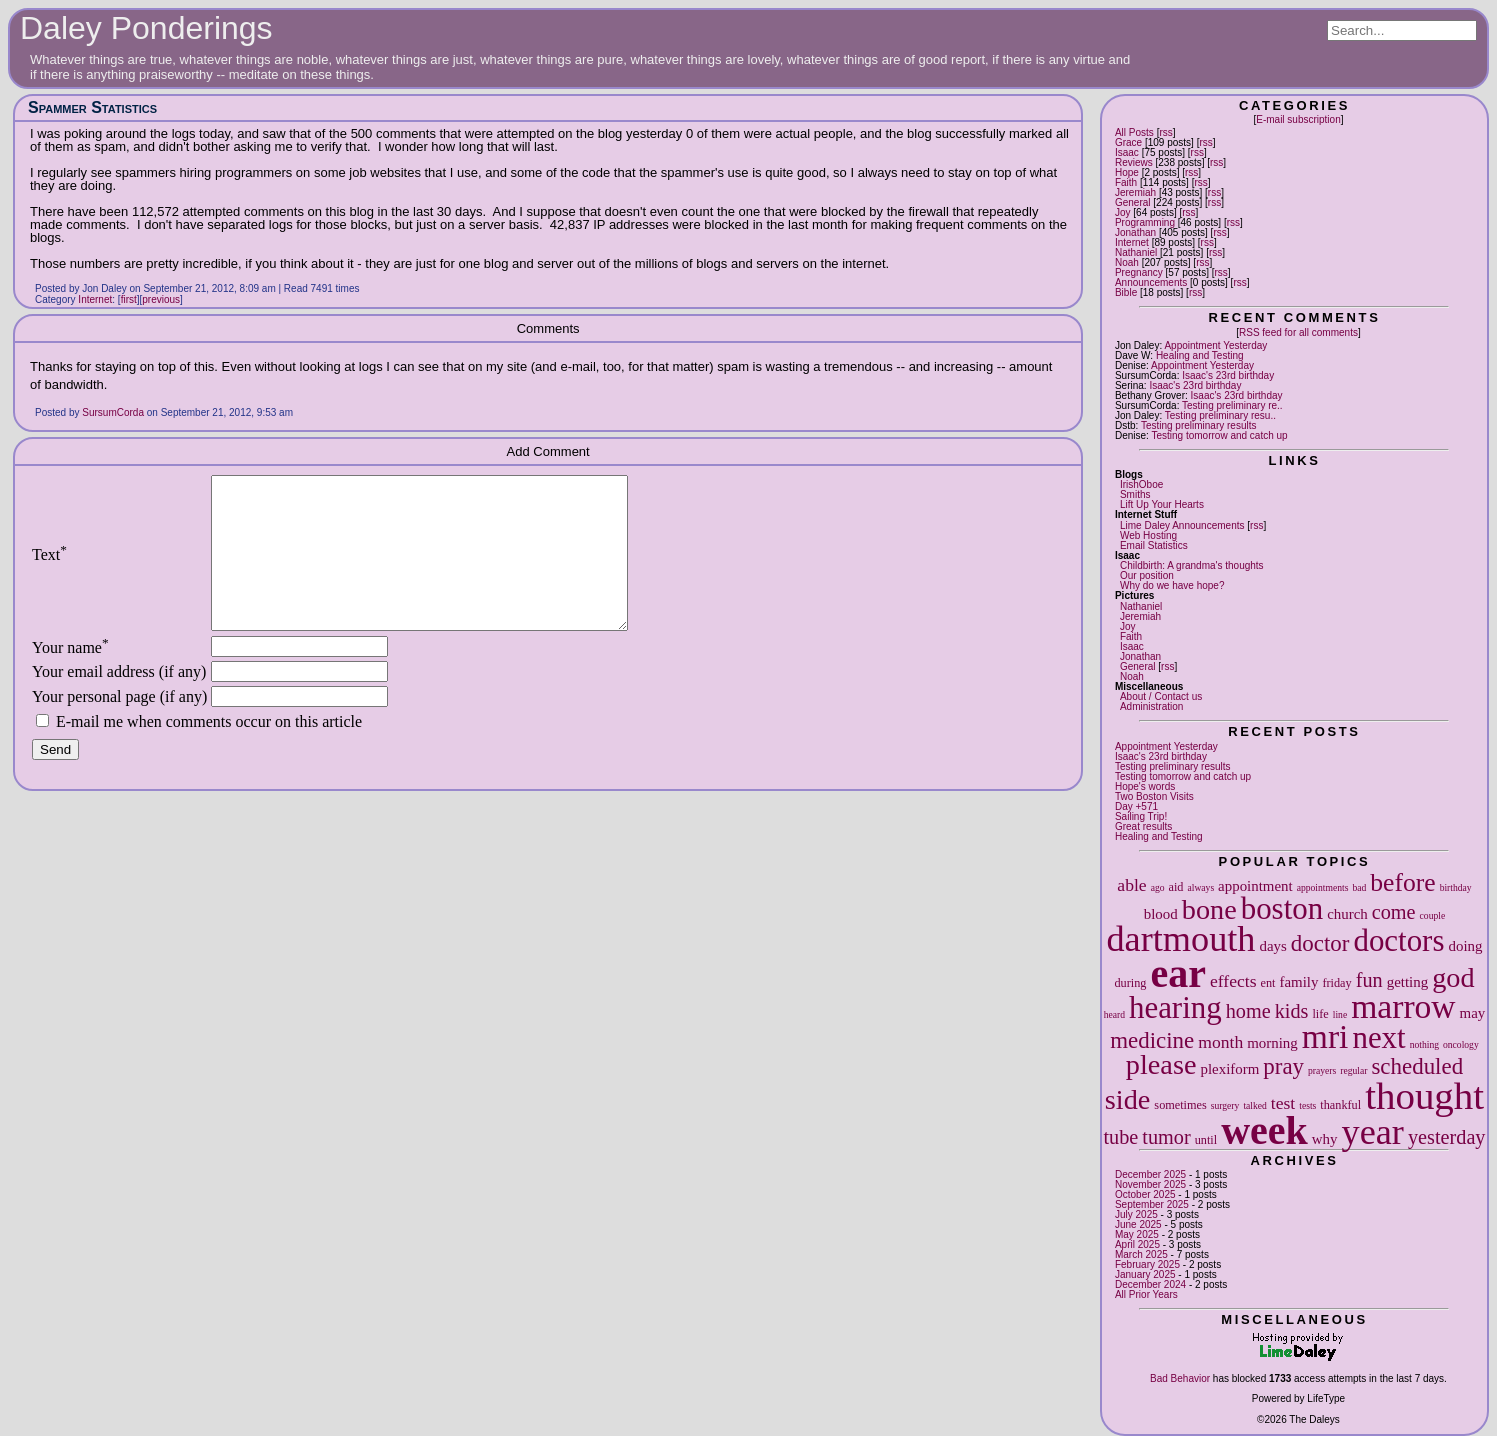 This screenshot has height=1436, width=1497. I want to click on prayers, so click(1322, 1070).